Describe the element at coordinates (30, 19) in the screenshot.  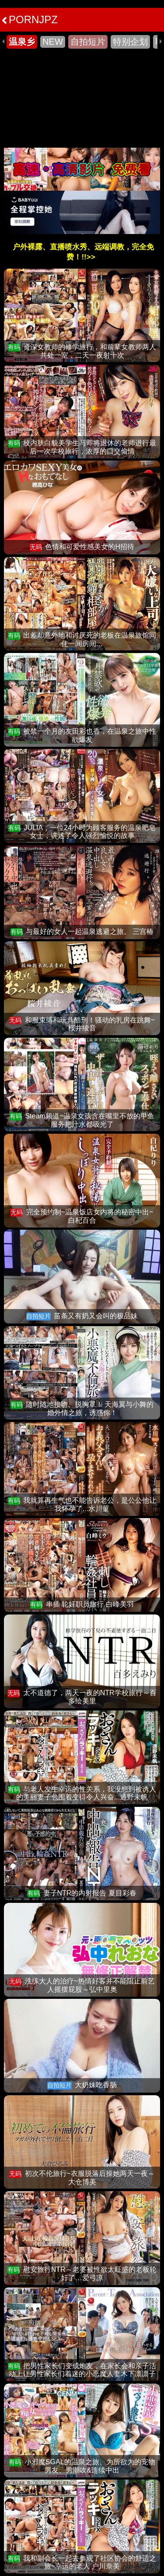
I see `PORNJPZ` at that location.